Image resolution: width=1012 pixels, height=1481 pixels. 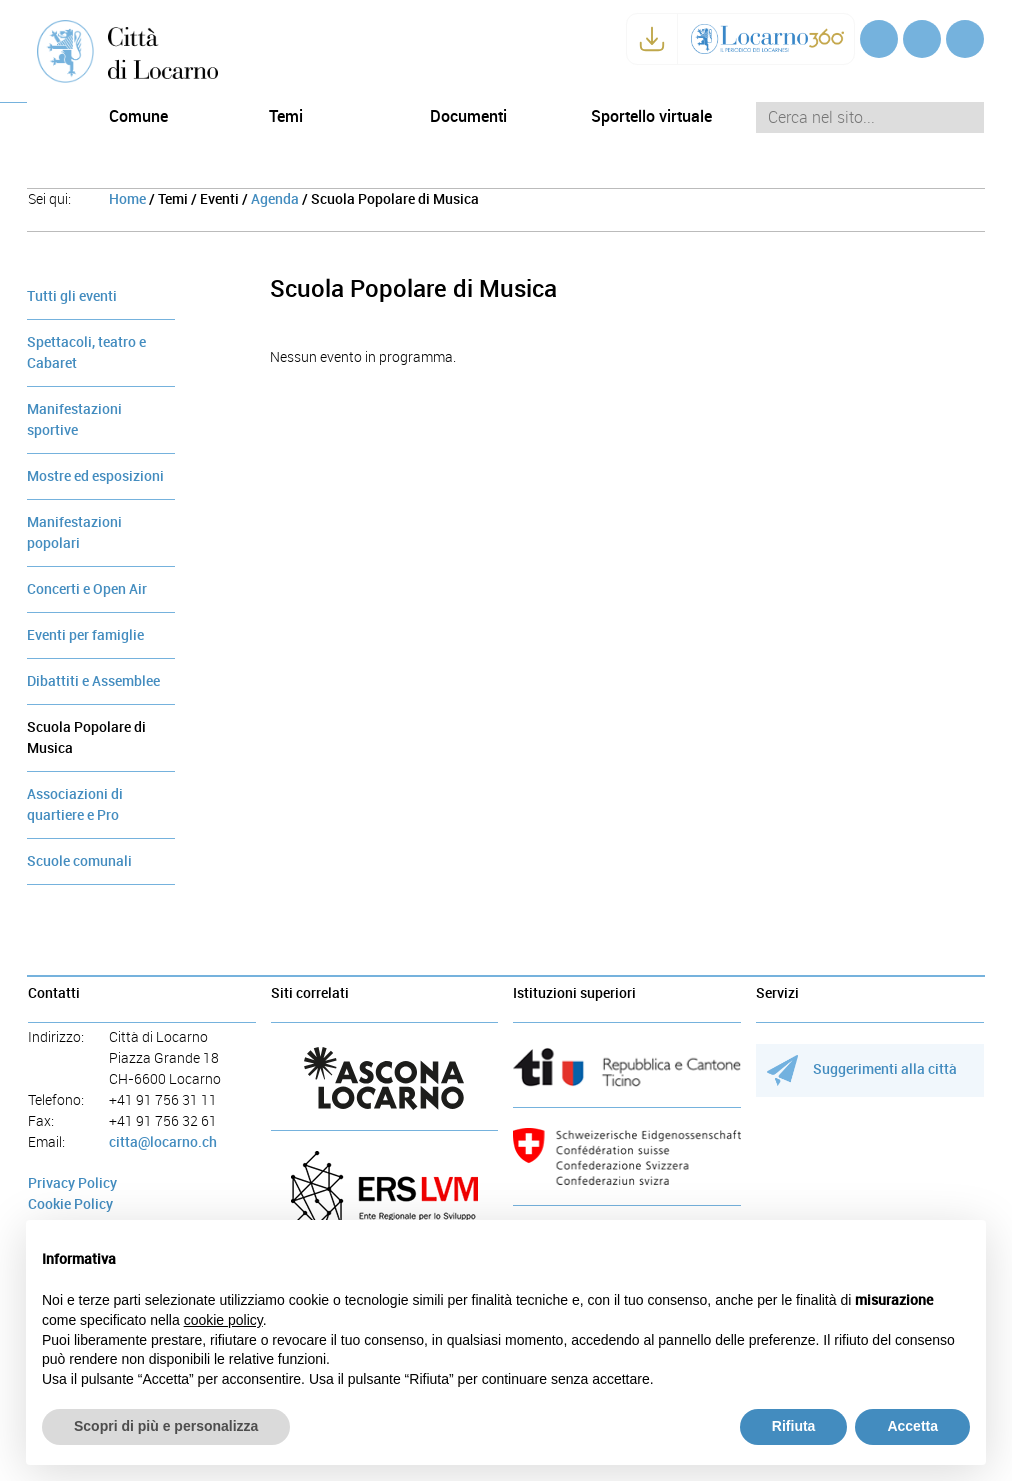 I want to click on Sportello virtuale, so click(x=651, y=116).